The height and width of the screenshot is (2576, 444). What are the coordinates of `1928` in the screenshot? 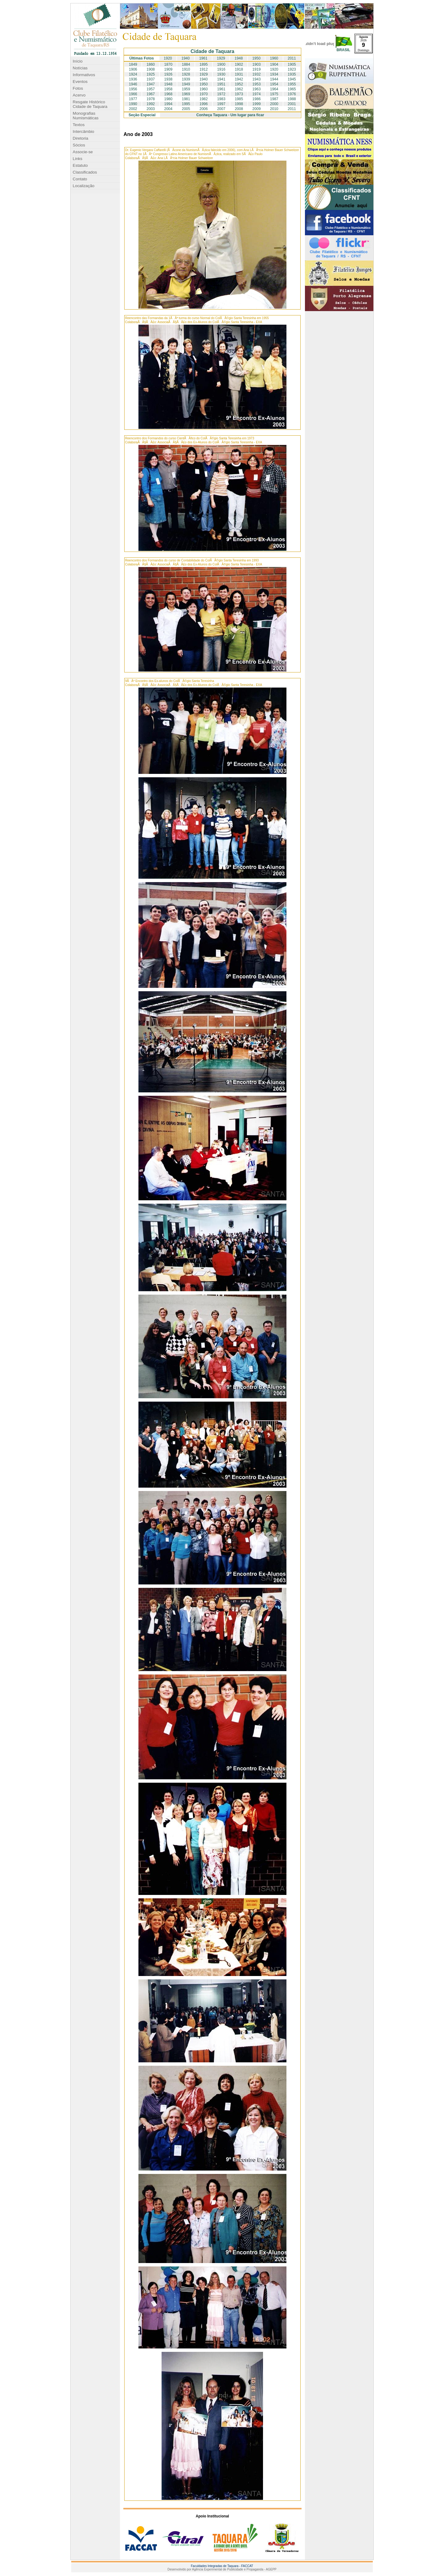 It's located at (186, 74).